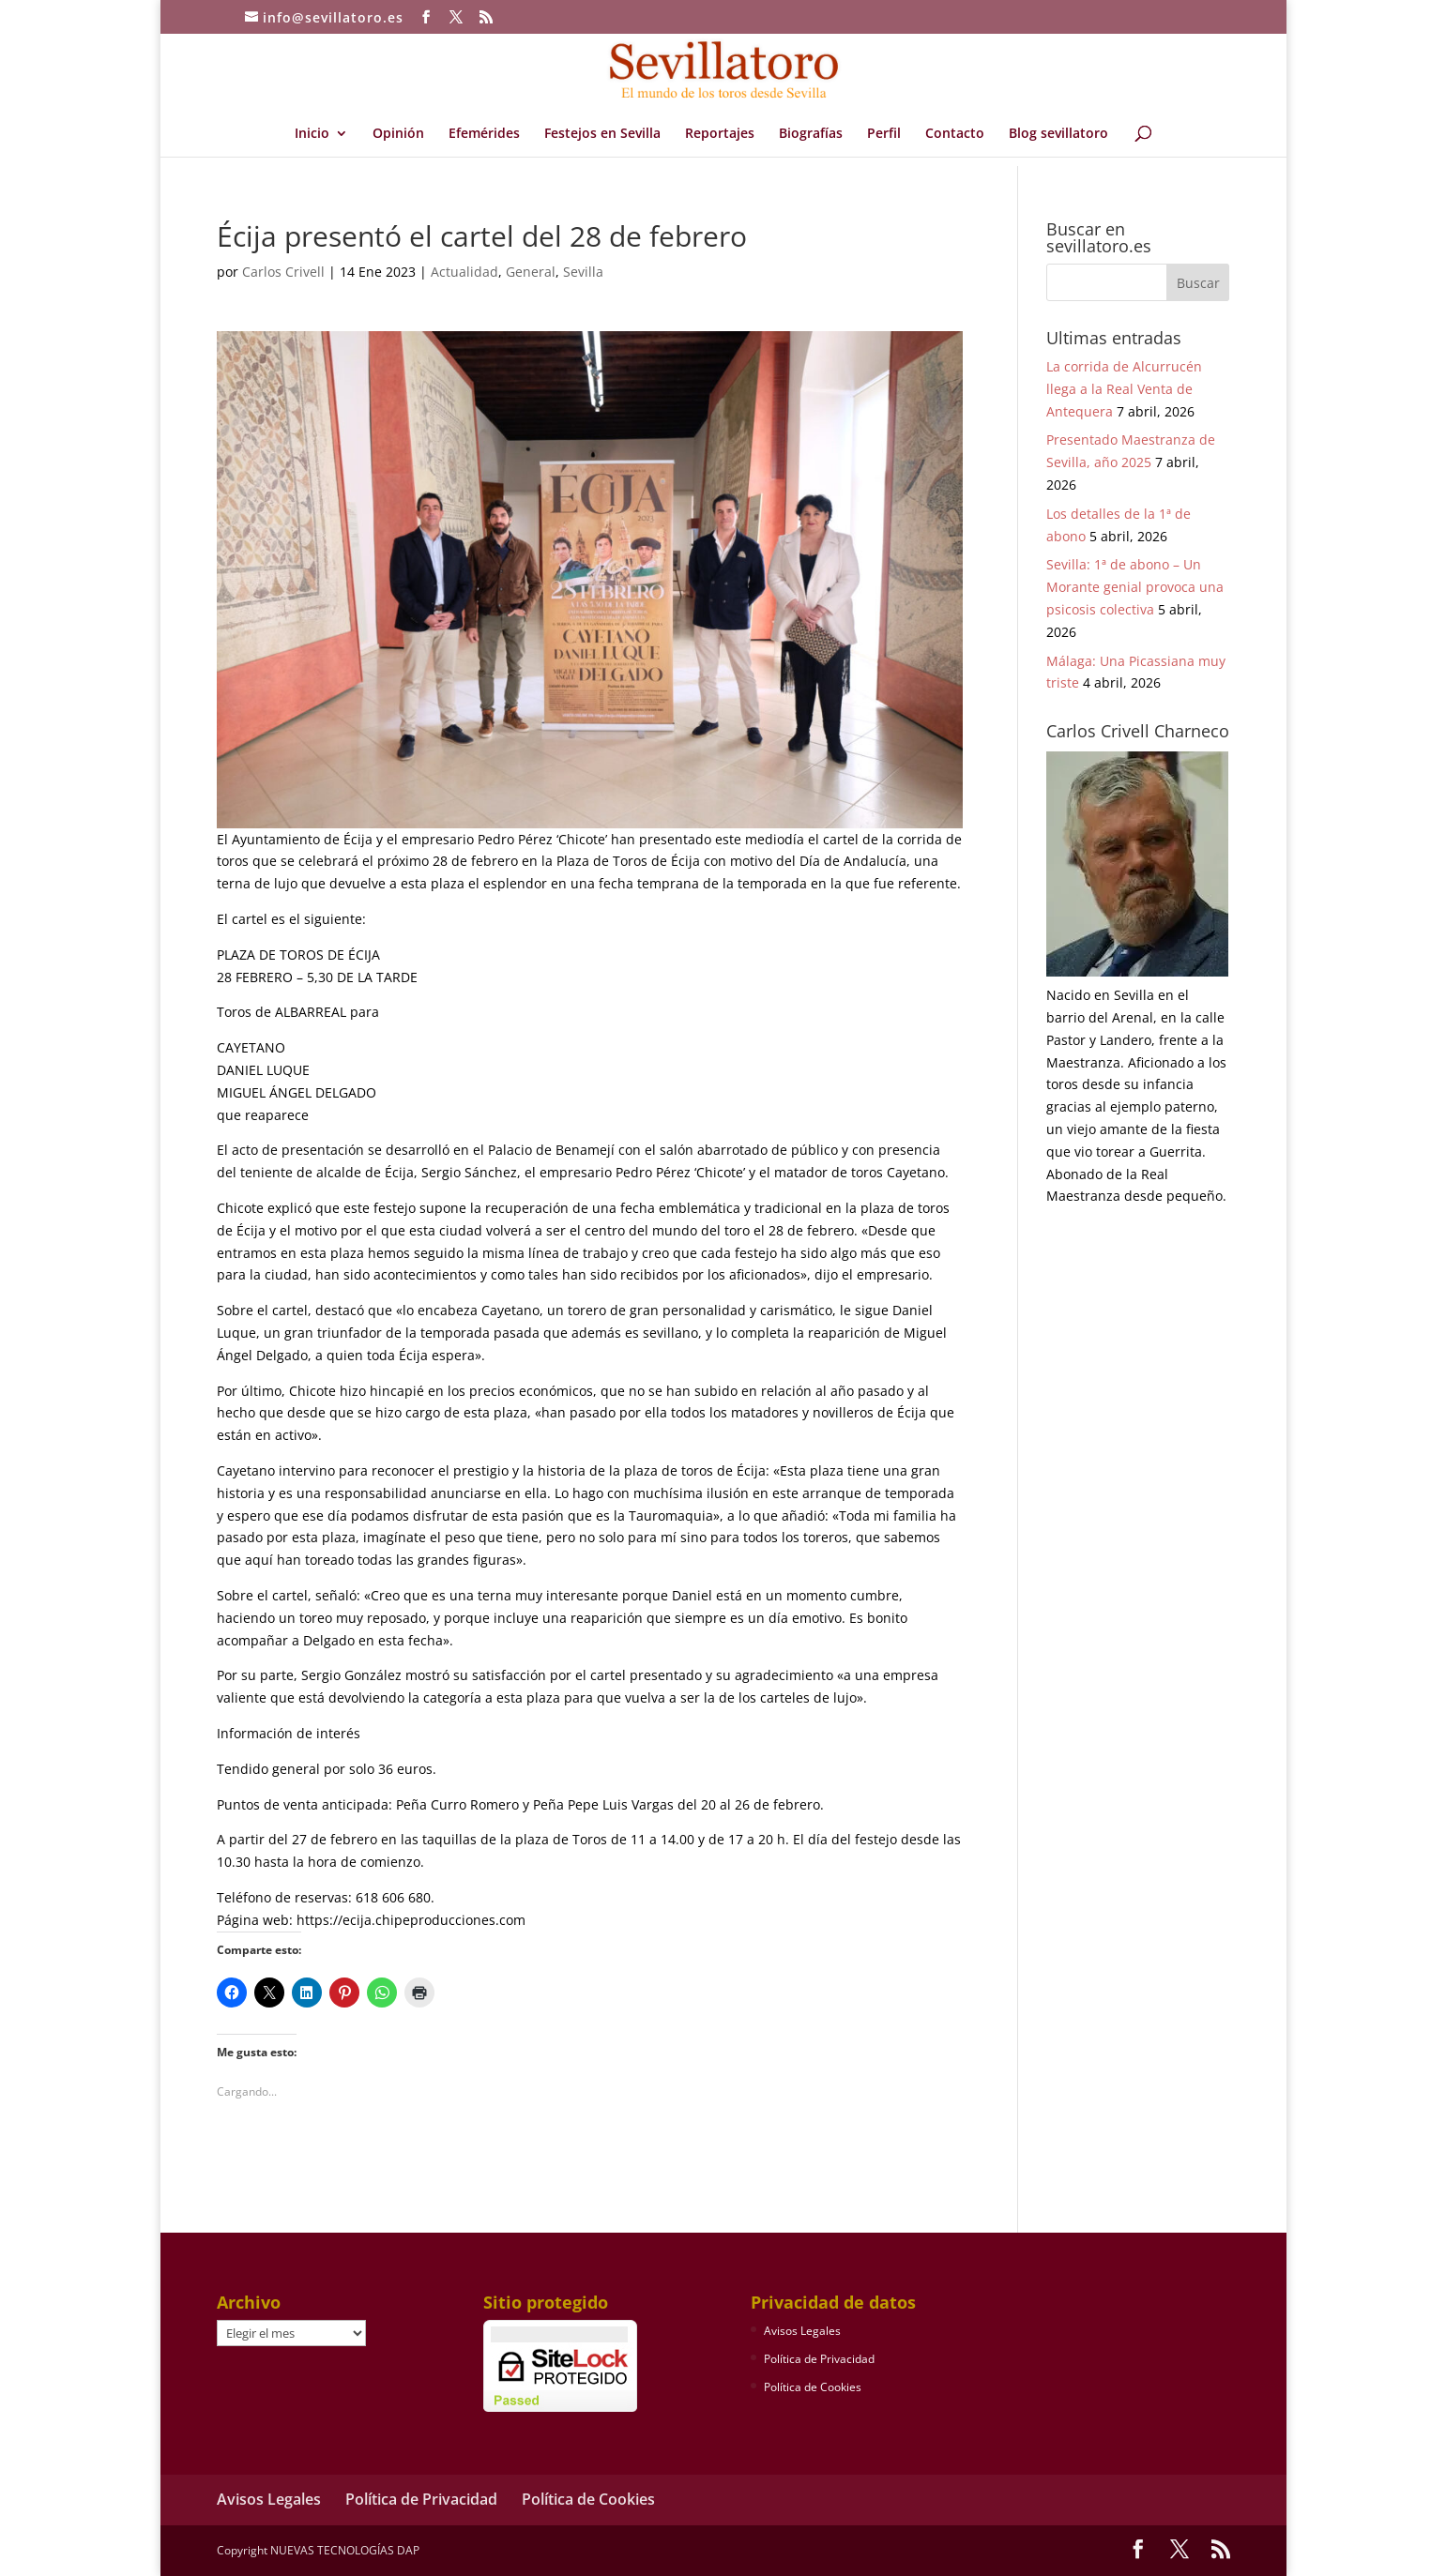 The image size is (1446, 2576). I want to click on Blog sevillatoro, so click(1058, 134).